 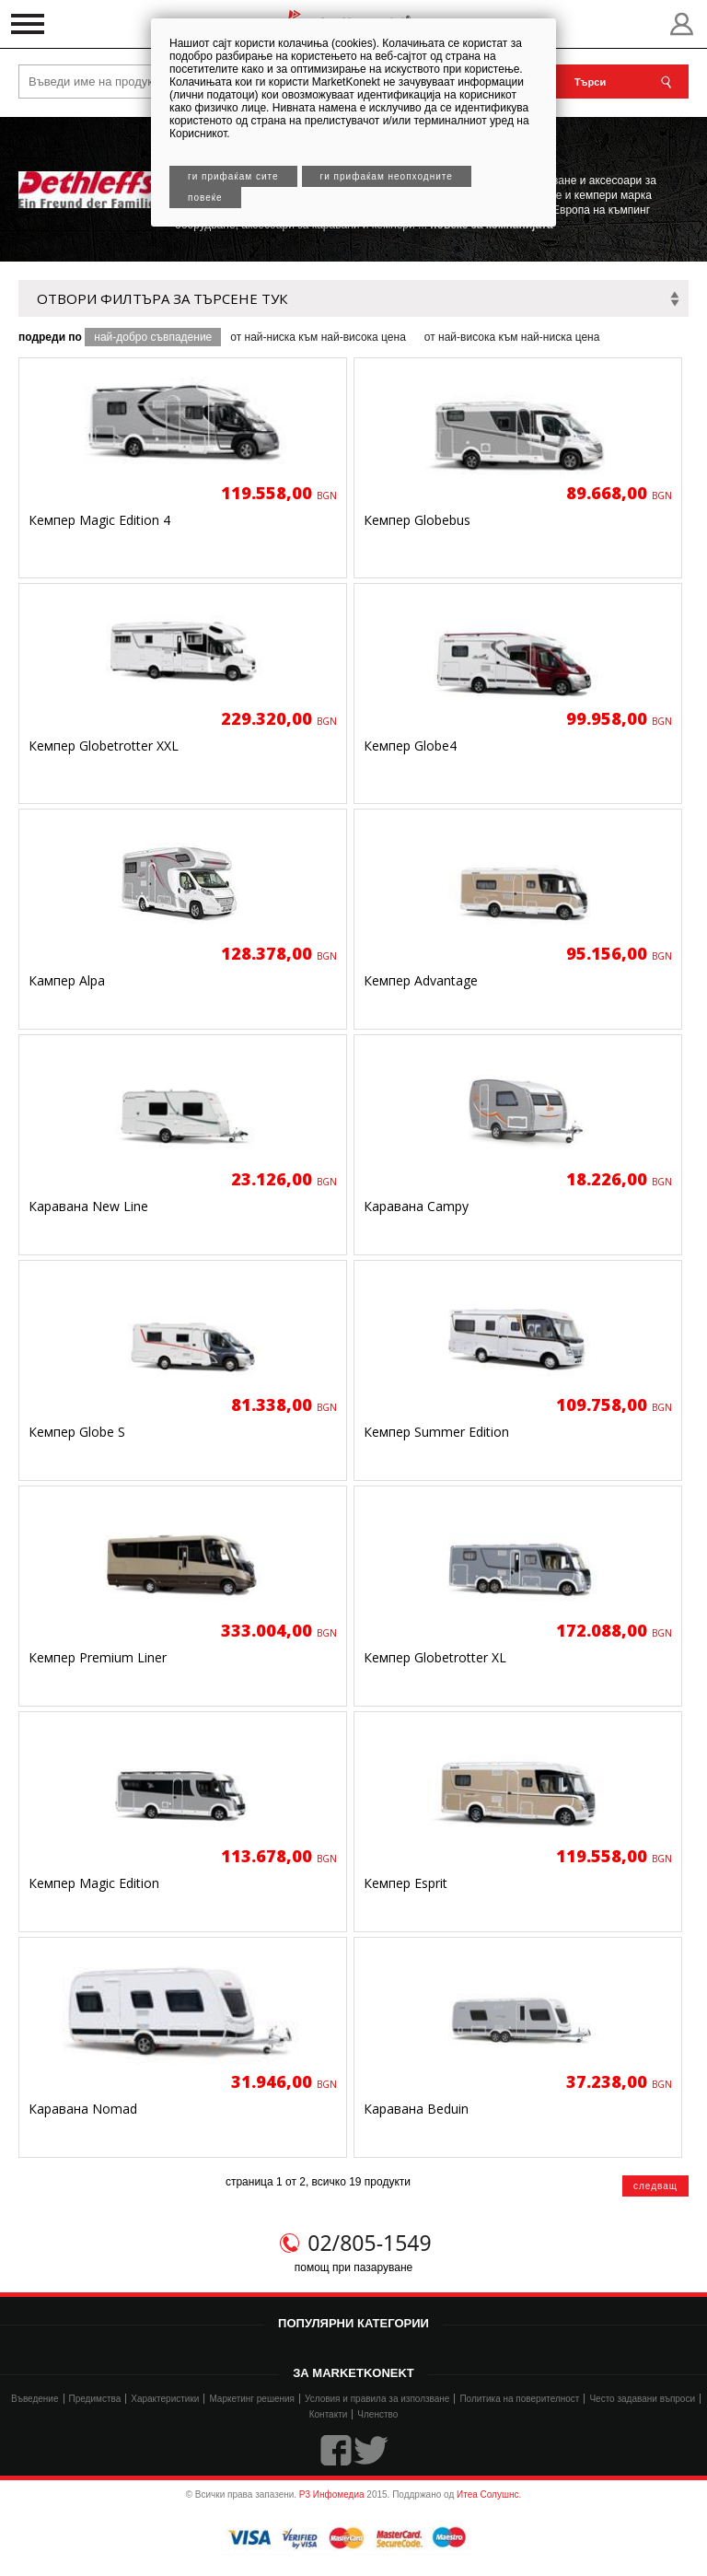 I want to click on от най-висока към най-ниска цена, so click(x=512, y=337).